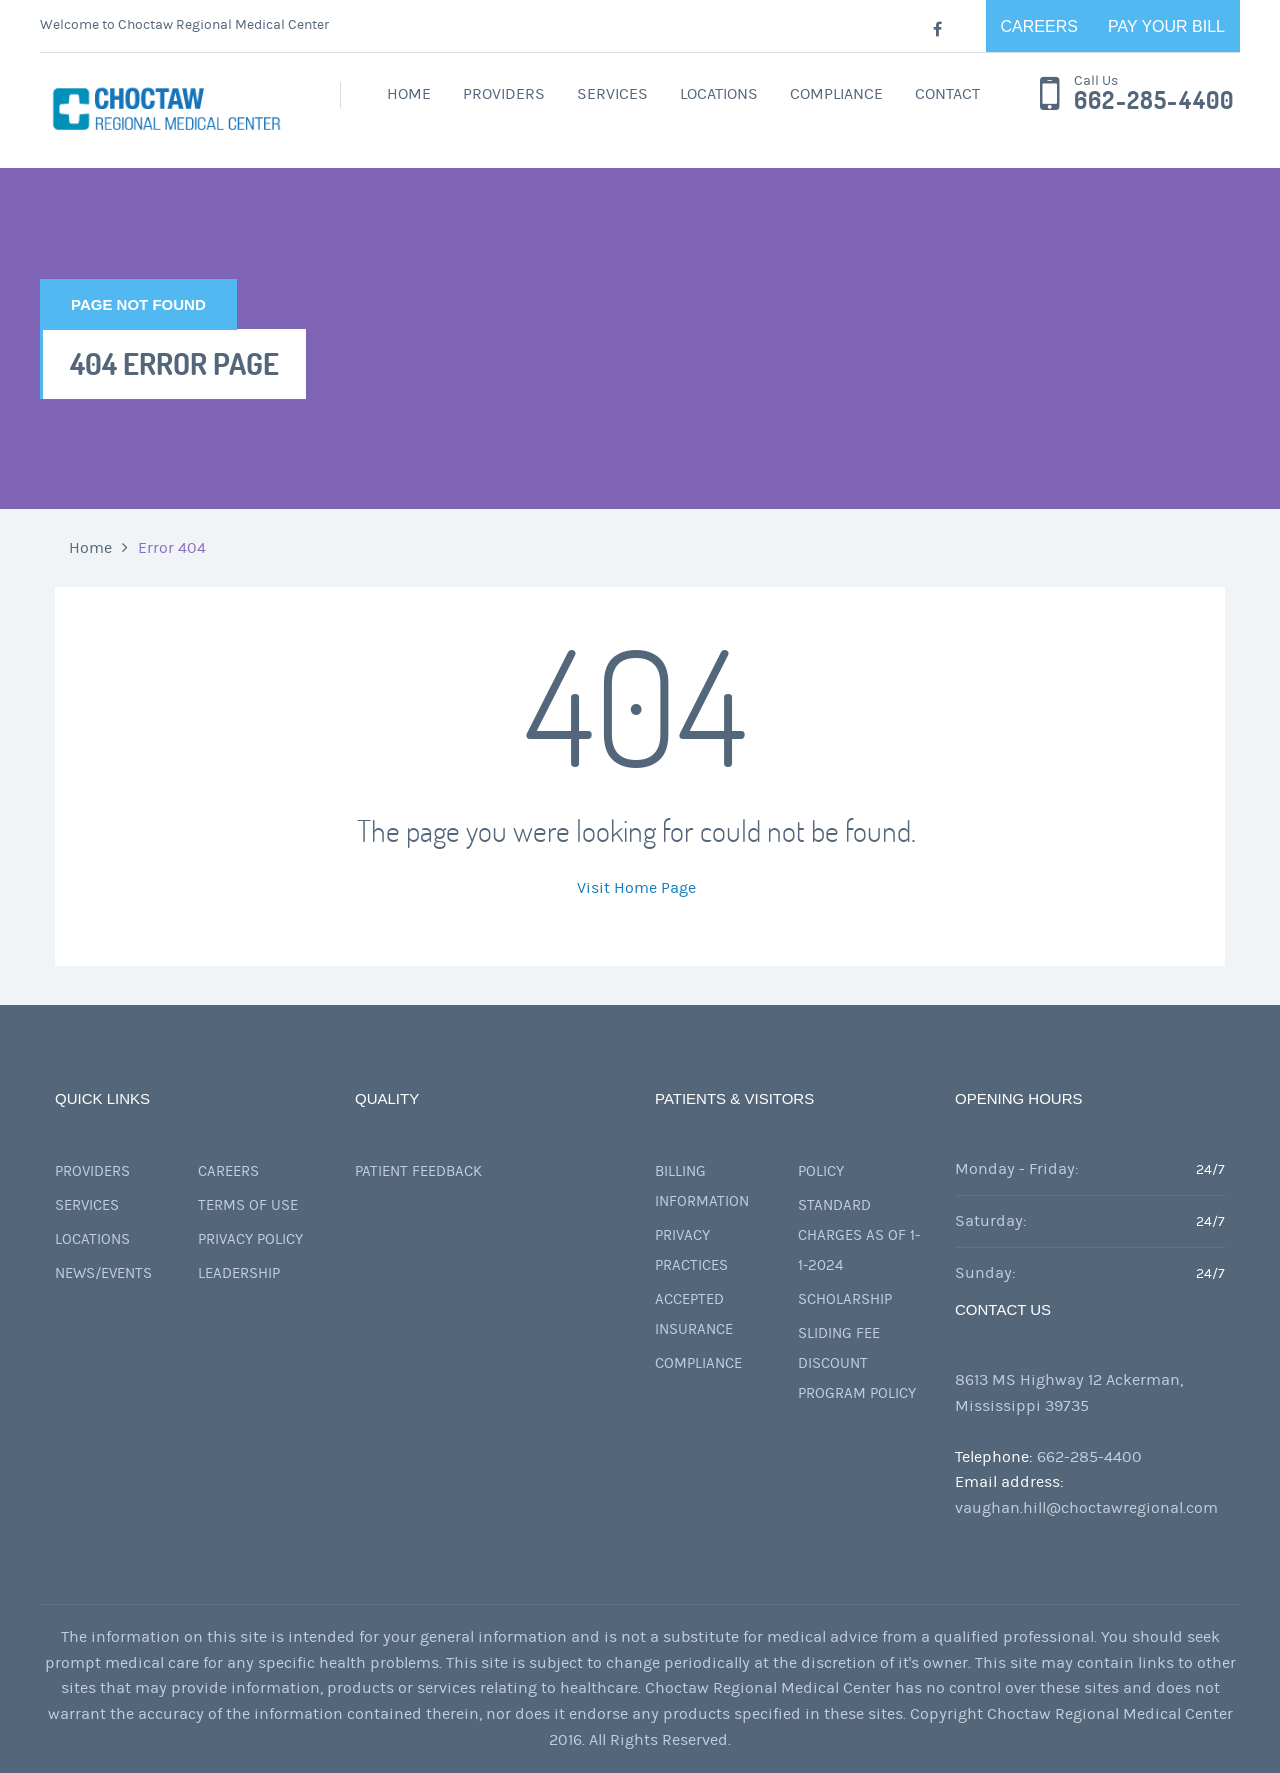 Image resolution: width=1280 pixels, height=1773 pixels. What do you see at coordinates (1154, 101) in the screenshot?
I see `662-285-4400` at bounding box center [1154, 101].